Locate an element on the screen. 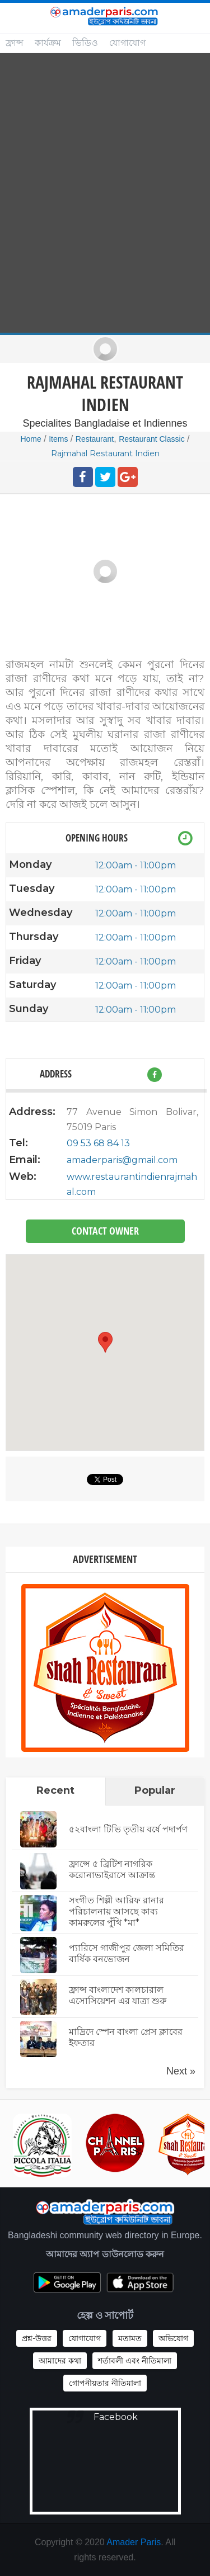 The height and width of the screenshot is (2576, 210). আমাদের কথা is located at coordinates (60, 2361).